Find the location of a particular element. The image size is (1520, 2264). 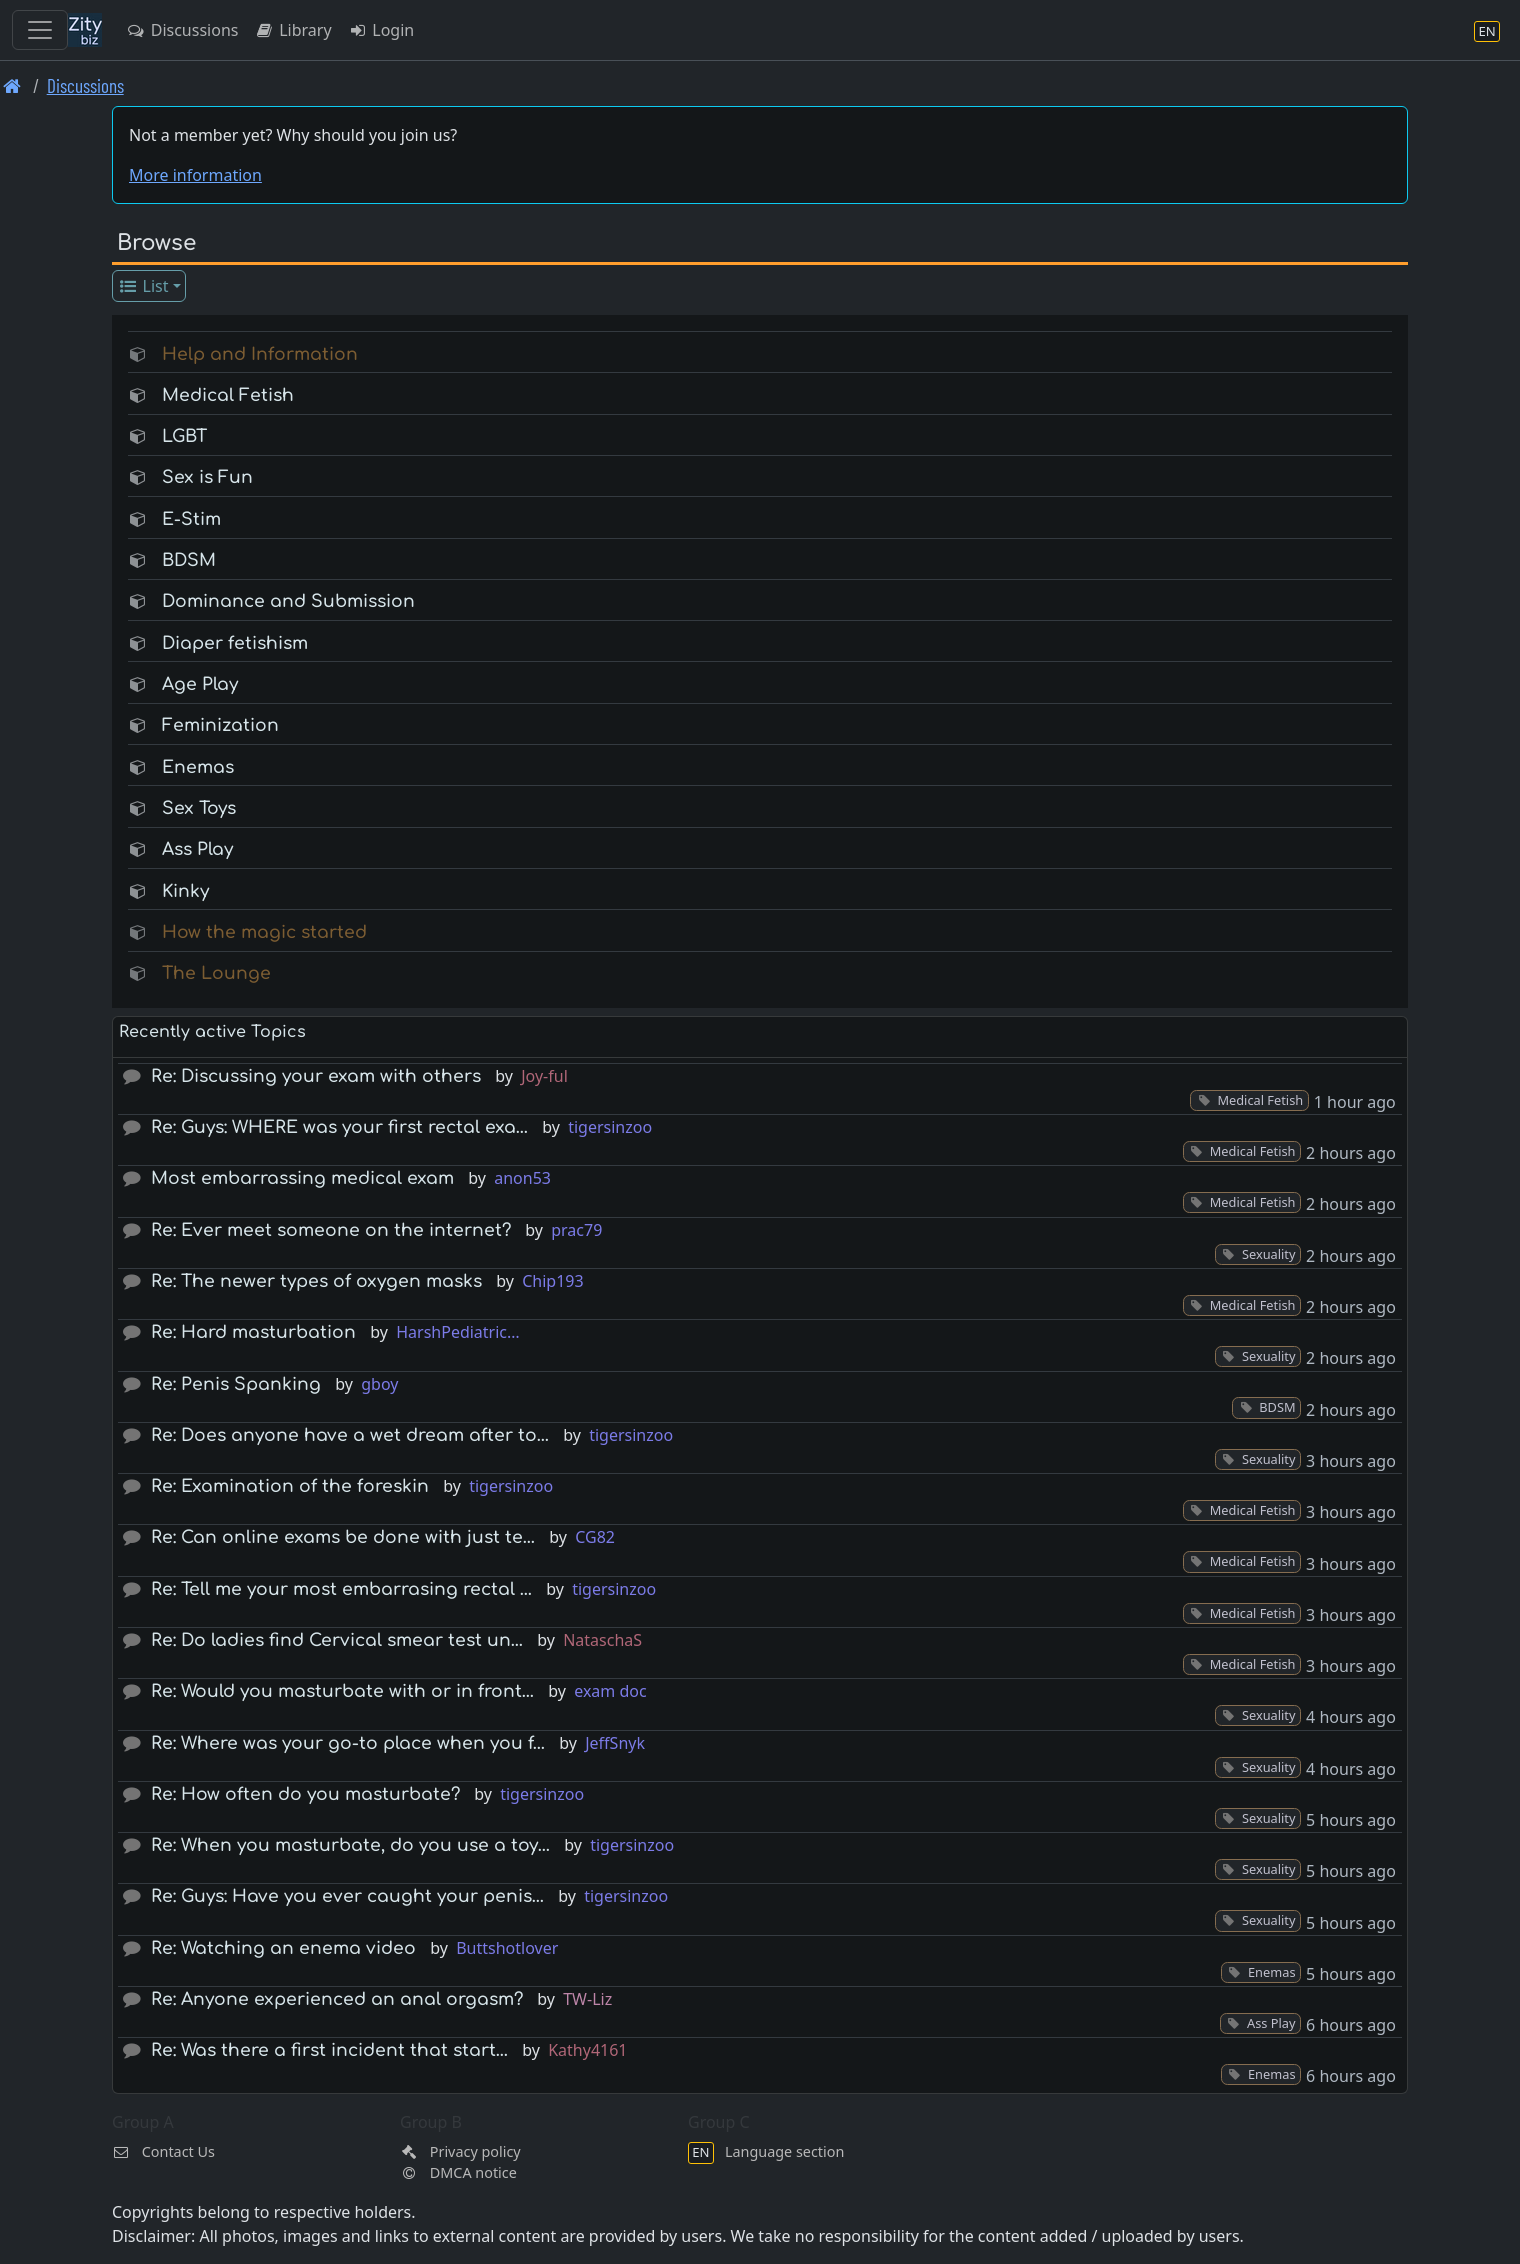

Re: Anyone experienced an anal orgasm? is located at coordinates (337, 1999).